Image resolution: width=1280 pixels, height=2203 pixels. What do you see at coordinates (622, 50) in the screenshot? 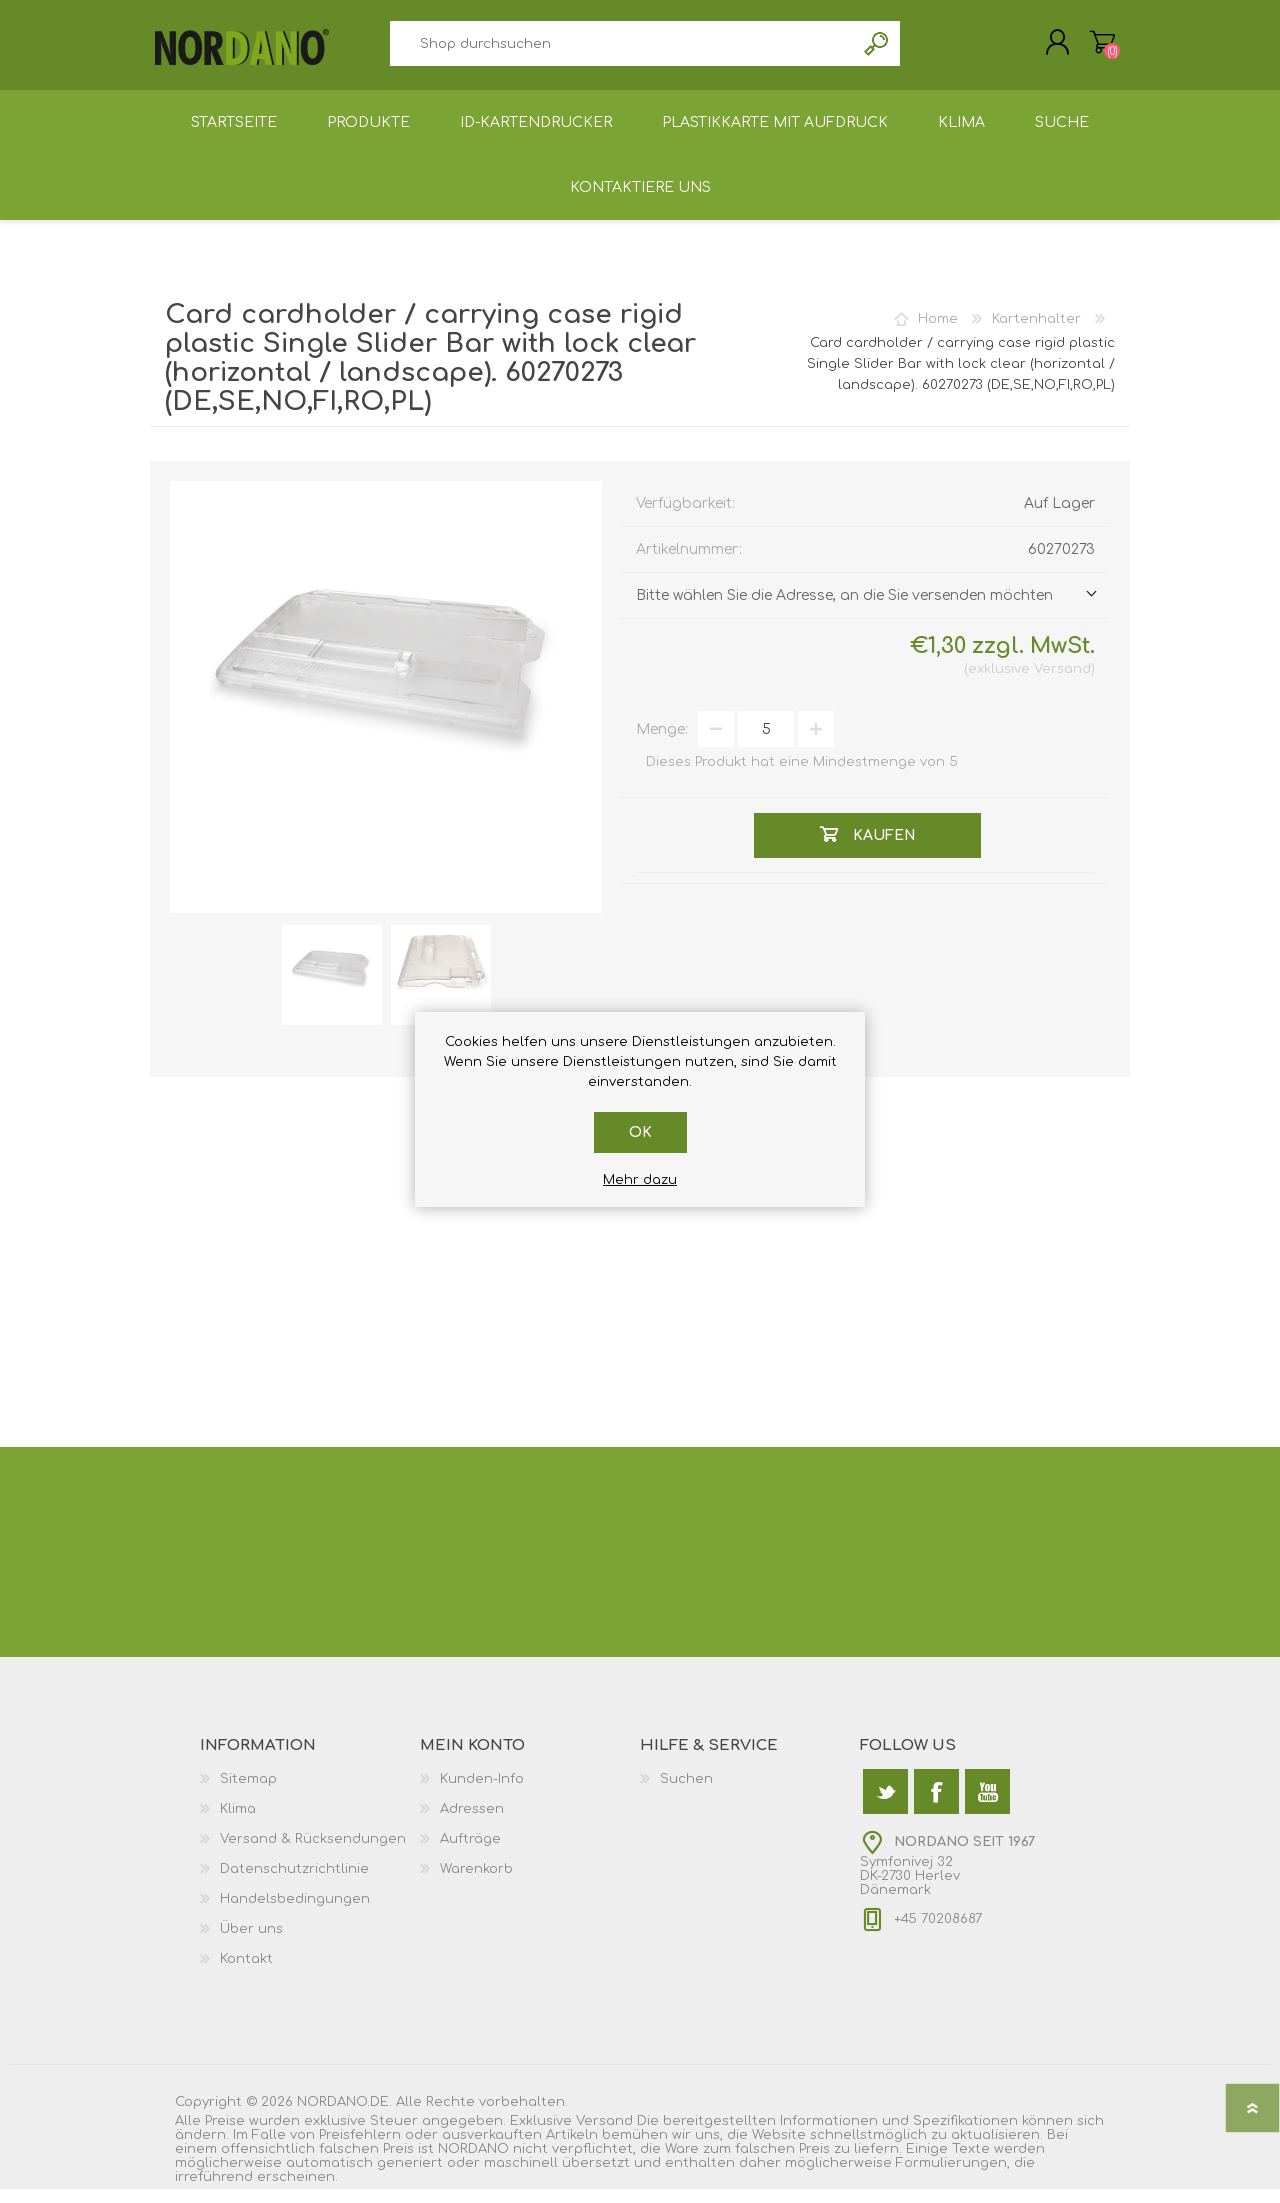
I see `[textbox]` at bounding box center [622, 50].